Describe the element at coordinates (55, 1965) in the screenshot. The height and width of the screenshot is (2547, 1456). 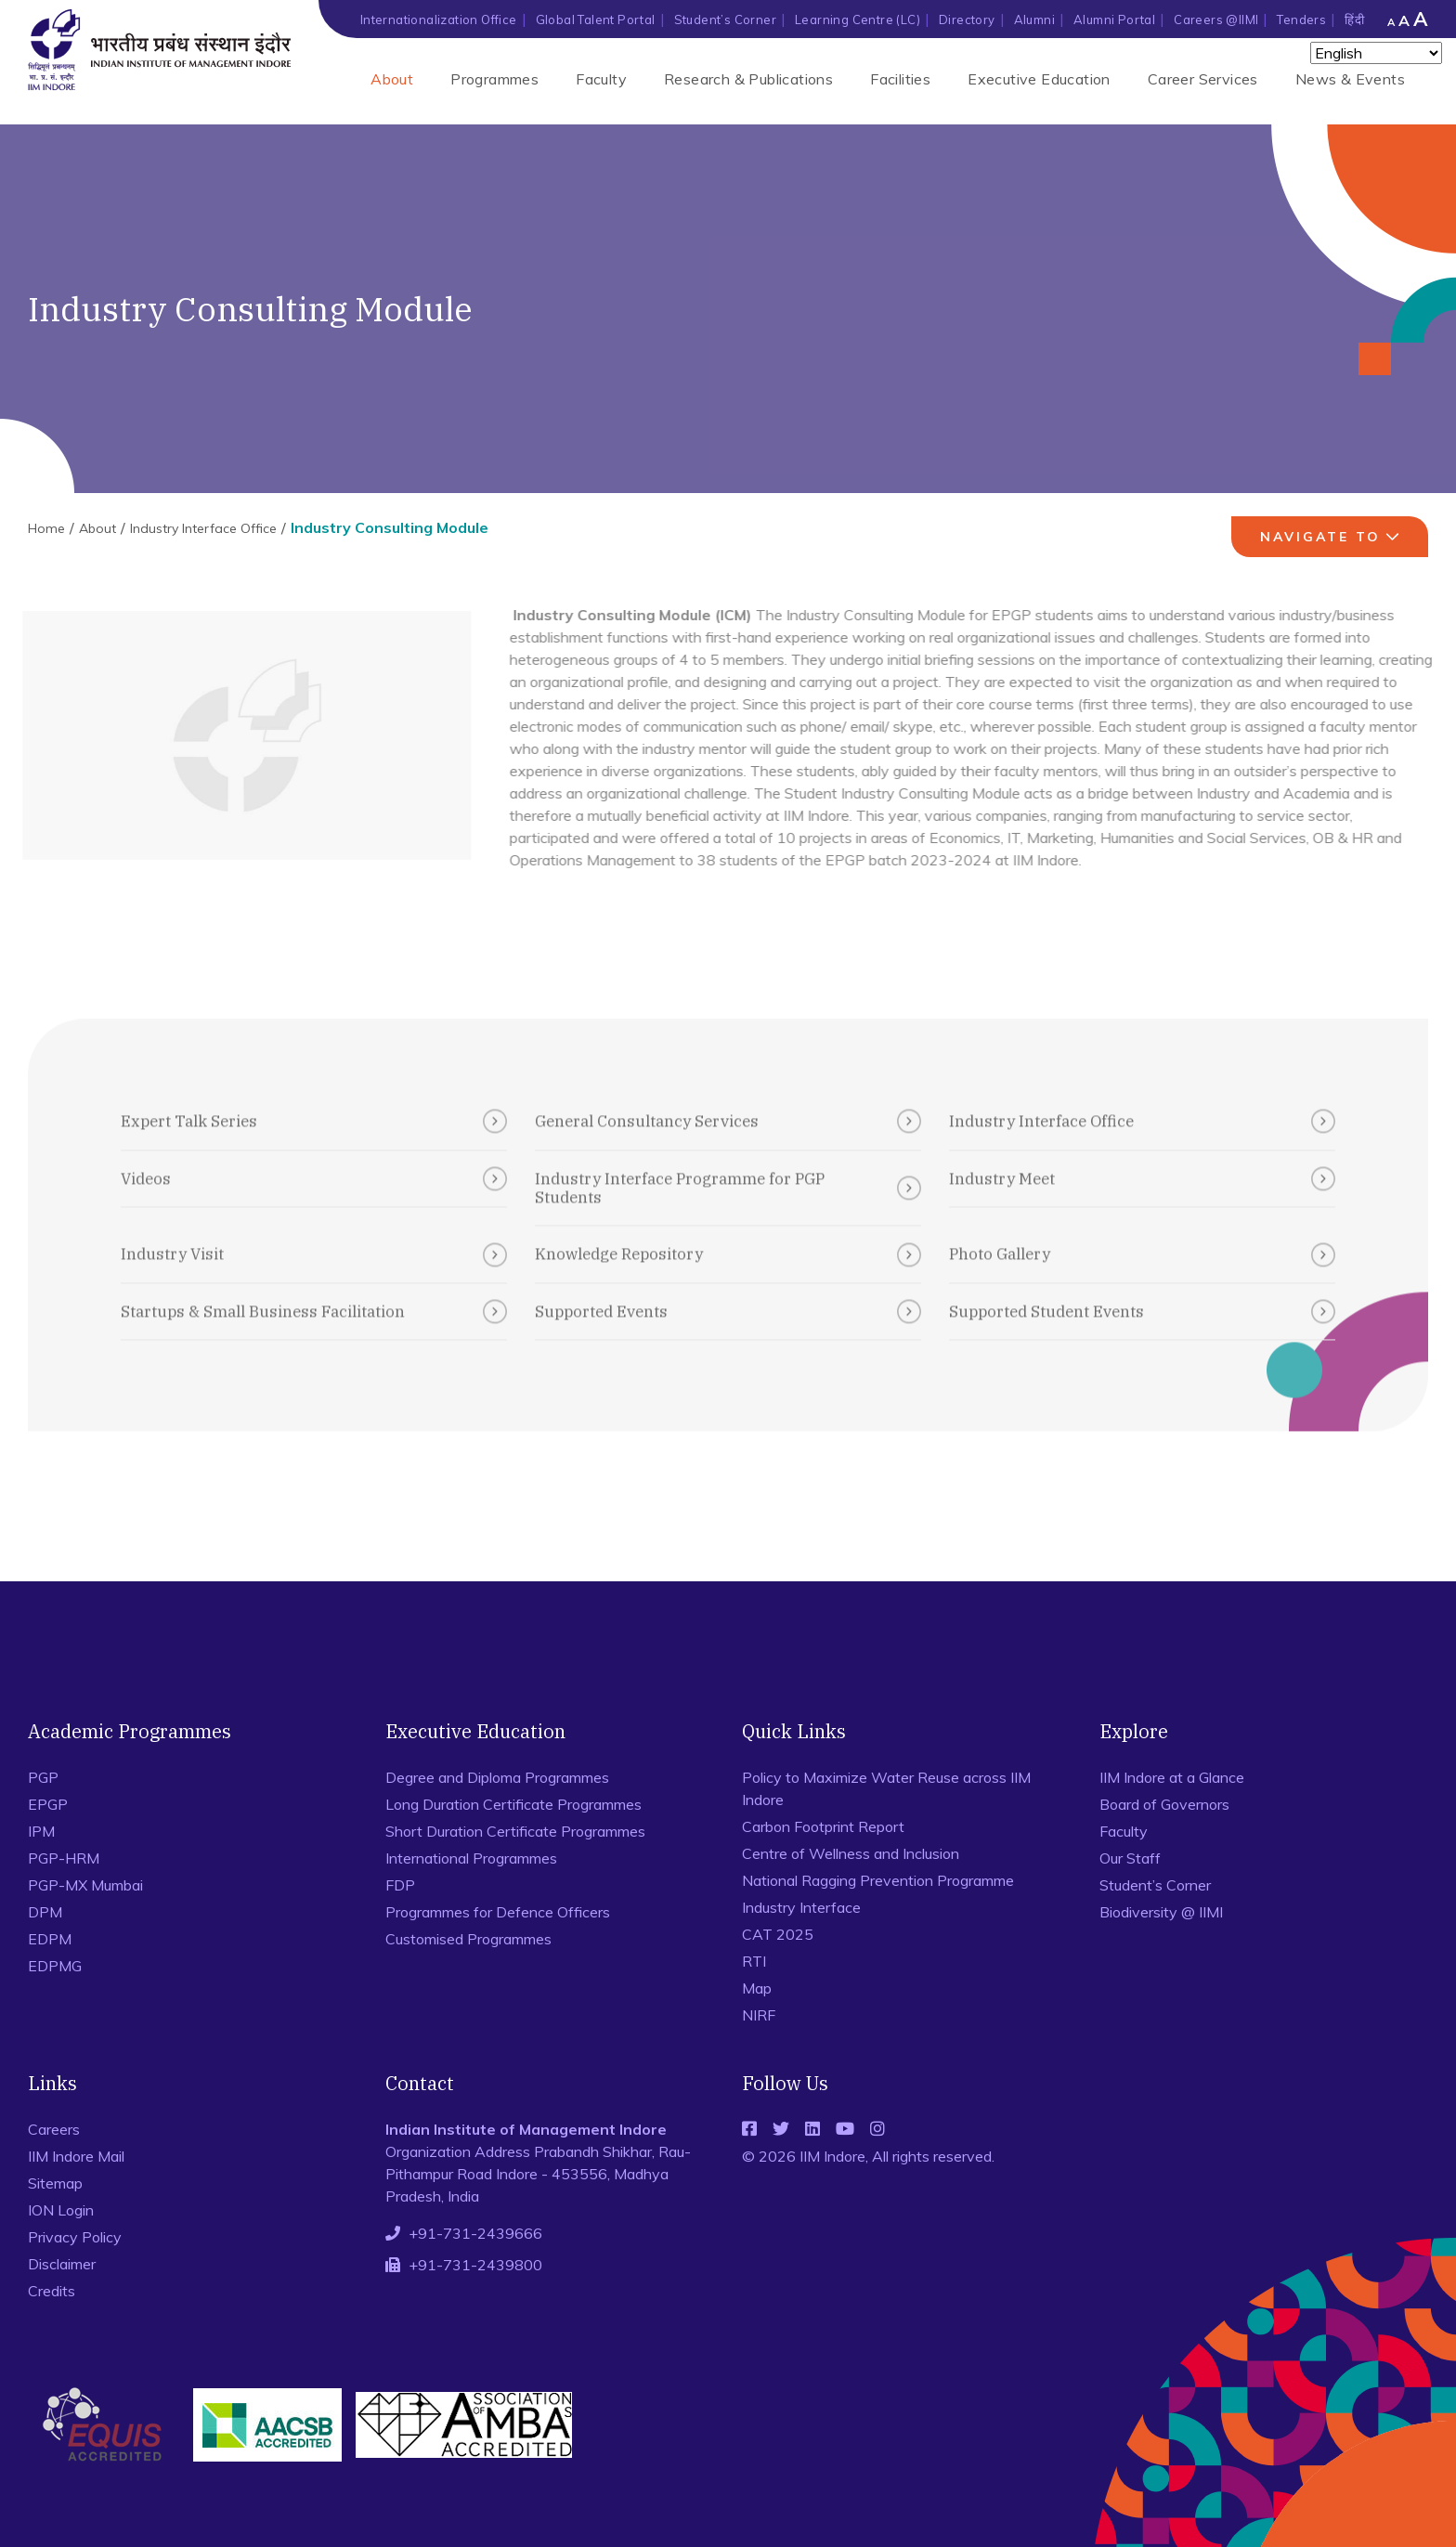
I see `EDPMG` at that location.